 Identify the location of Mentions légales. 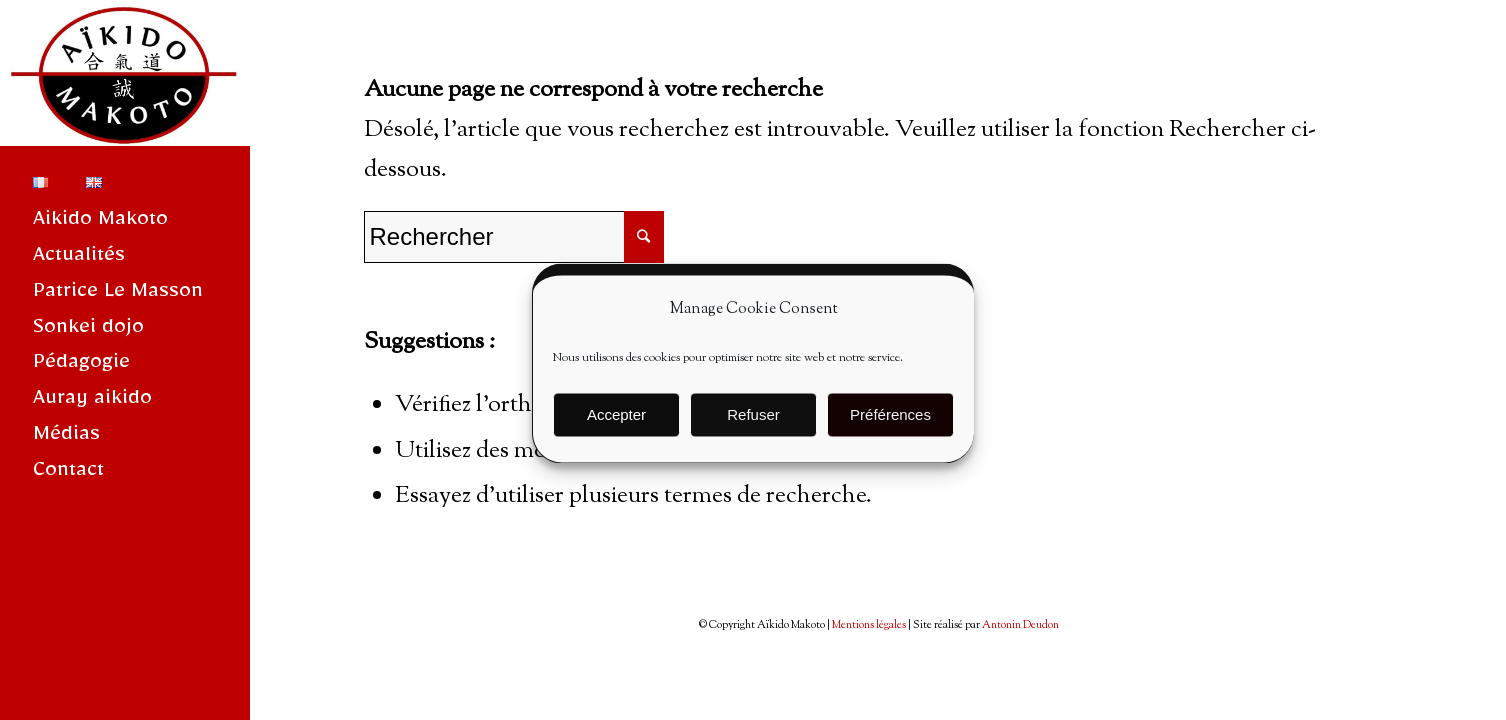
(869, 625).